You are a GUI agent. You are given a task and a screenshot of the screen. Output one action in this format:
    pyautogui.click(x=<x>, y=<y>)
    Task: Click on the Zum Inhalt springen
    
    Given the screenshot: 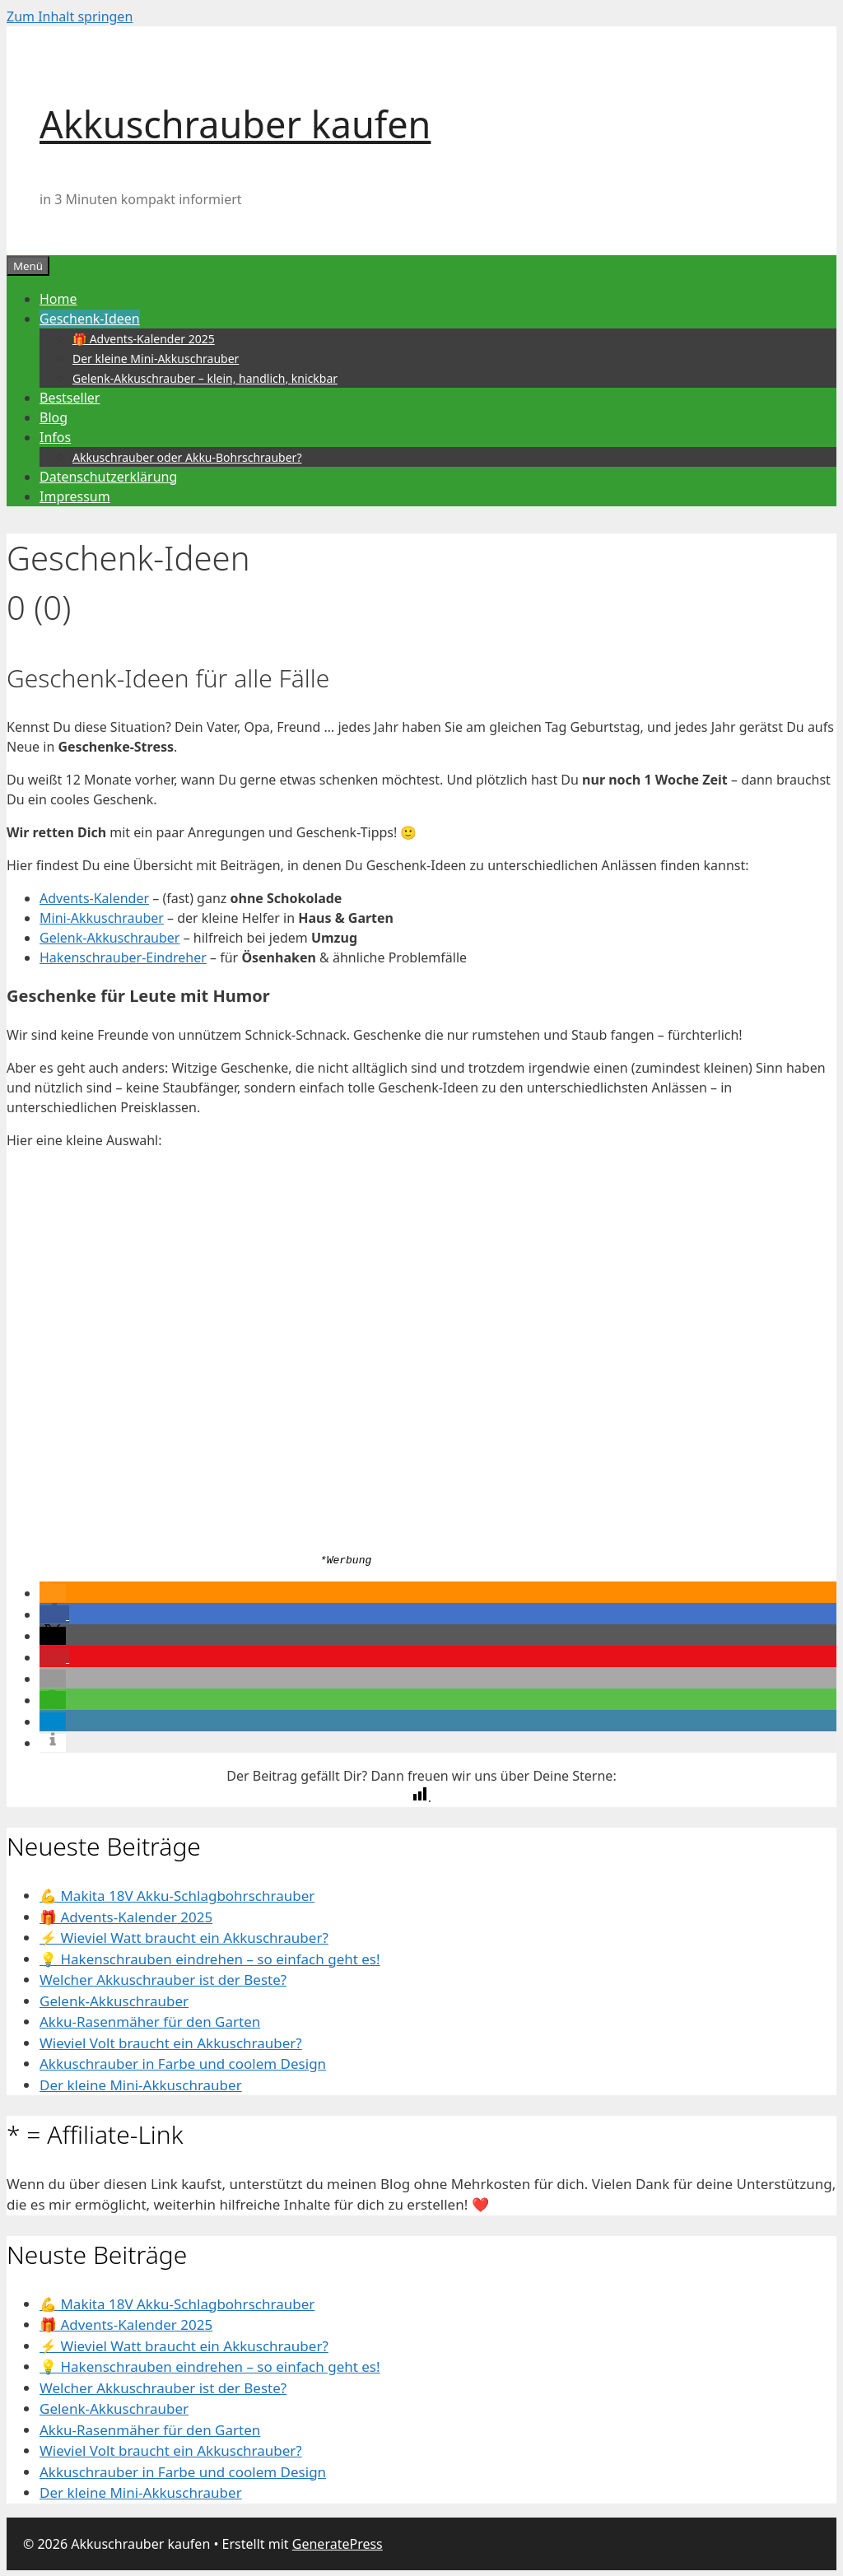 What is the action you would take?
    pyautogui.click(x=70, y=16)
    